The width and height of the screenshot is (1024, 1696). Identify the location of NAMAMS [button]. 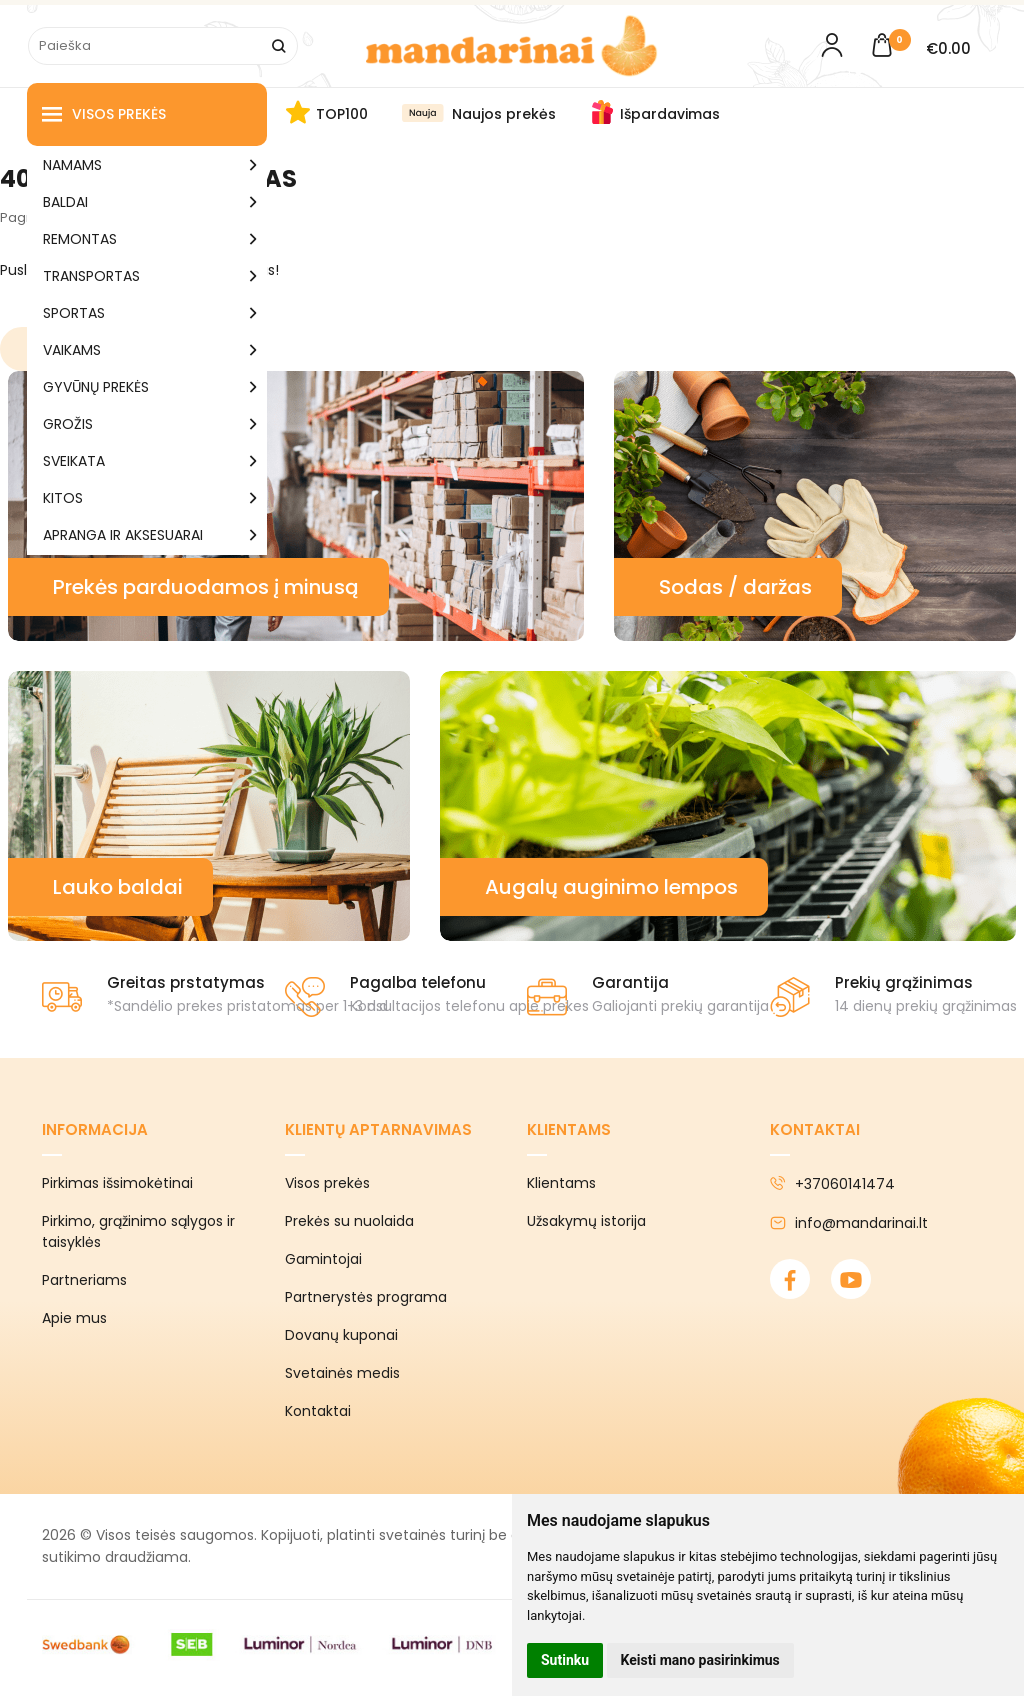
(72, 165).